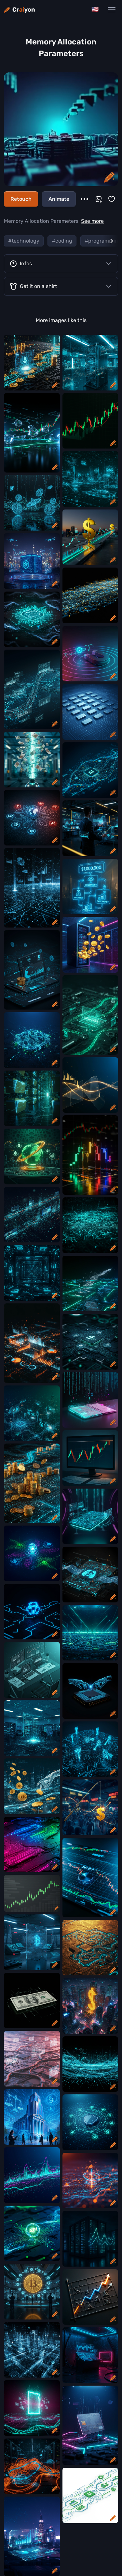 Image resolution: width=122 pixels, height=2576 pixels. Describe the element at coordinates (111, 10) in the screenshot. I see `[Main Navigation Menu]` at that location.